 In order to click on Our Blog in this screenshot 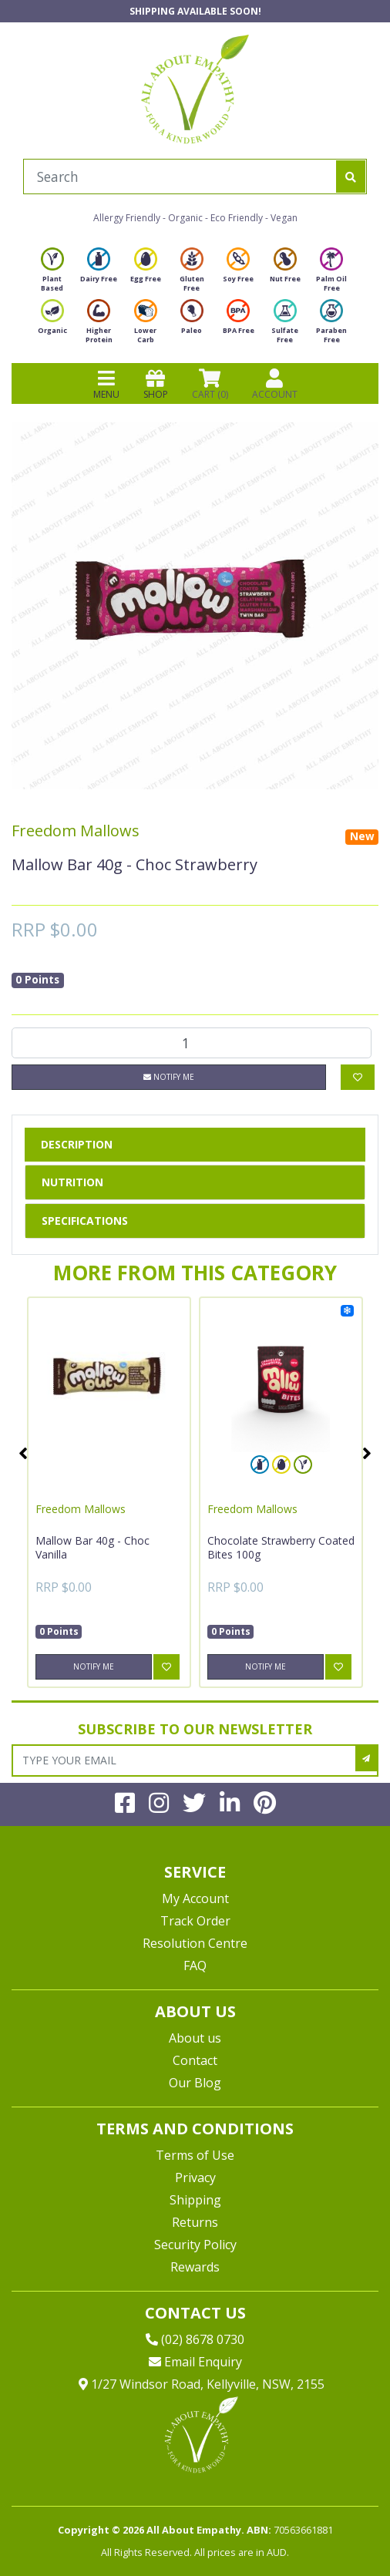, I will do `click(195, 2082)`.